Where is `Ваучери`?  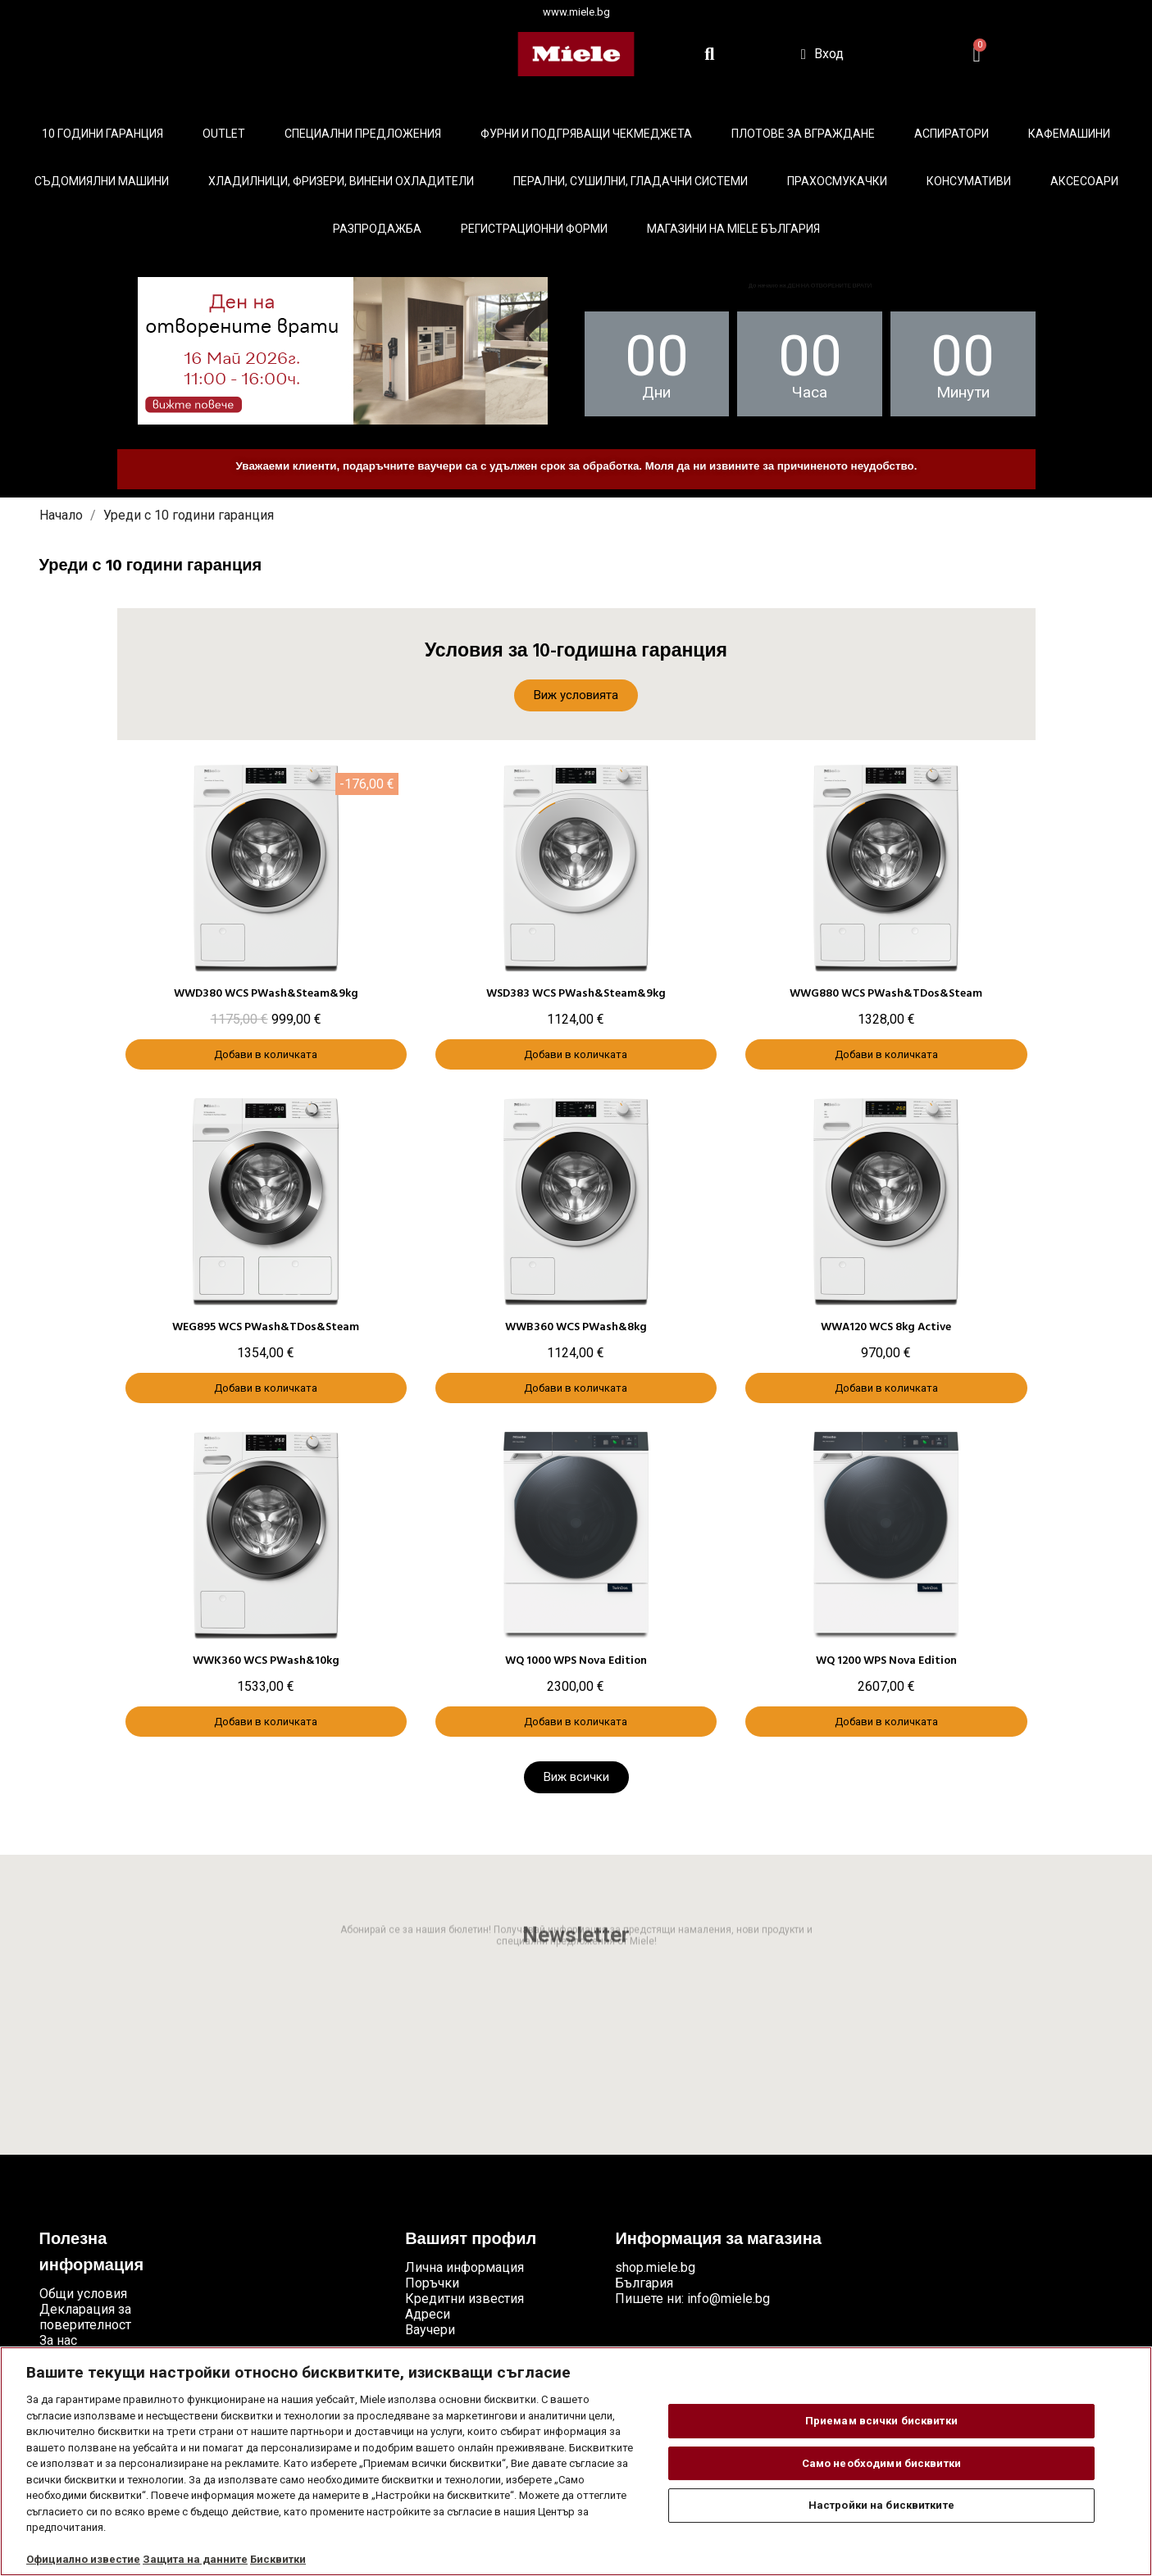 Ваучери is located at coordinates (430, 2329).